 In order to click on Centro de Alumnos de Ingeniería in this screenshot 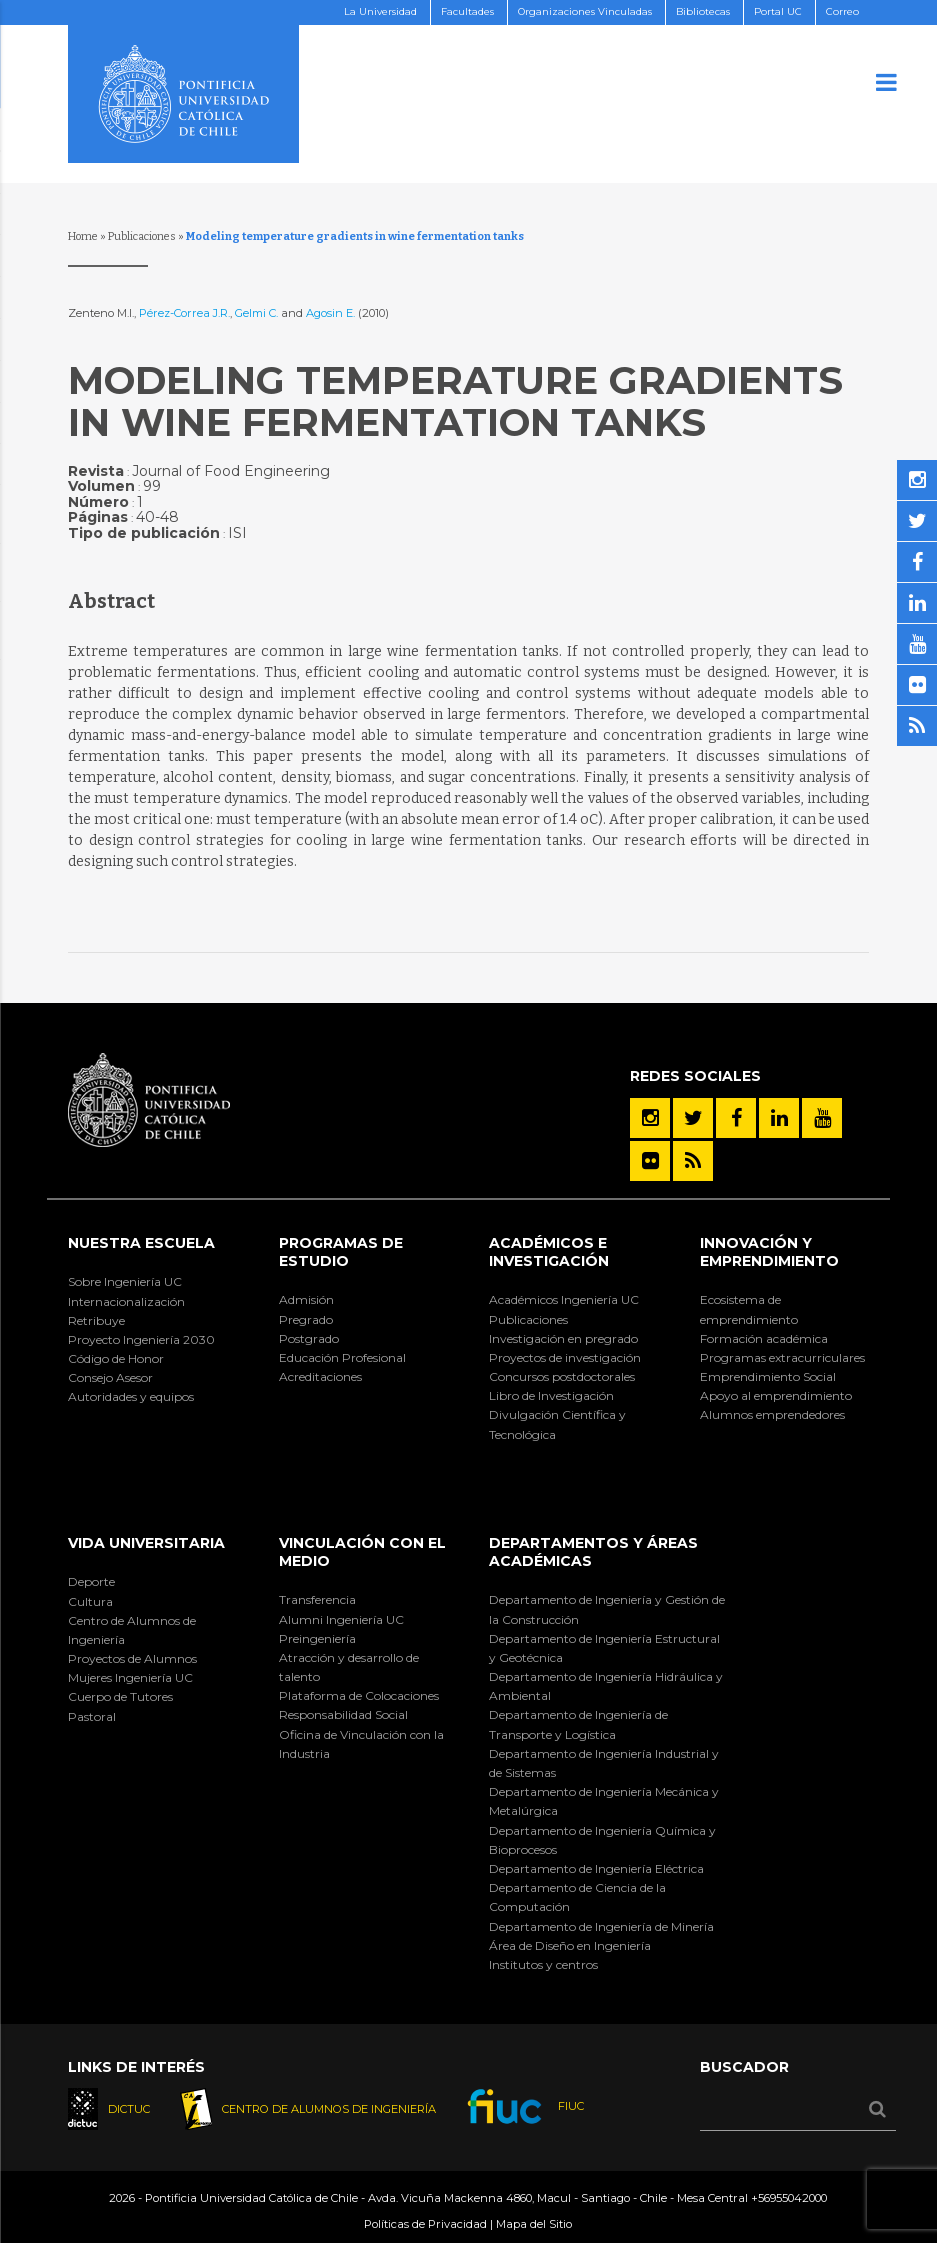, I will do `click(132, 1630)`.